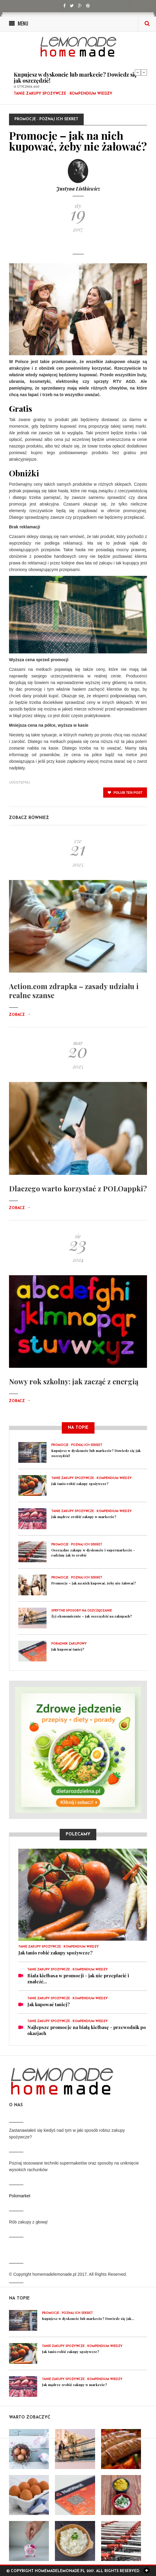  What do you see at coordinates (138, 72) in the screenshot?
I see `Previous` at bounding box center [138, 72].